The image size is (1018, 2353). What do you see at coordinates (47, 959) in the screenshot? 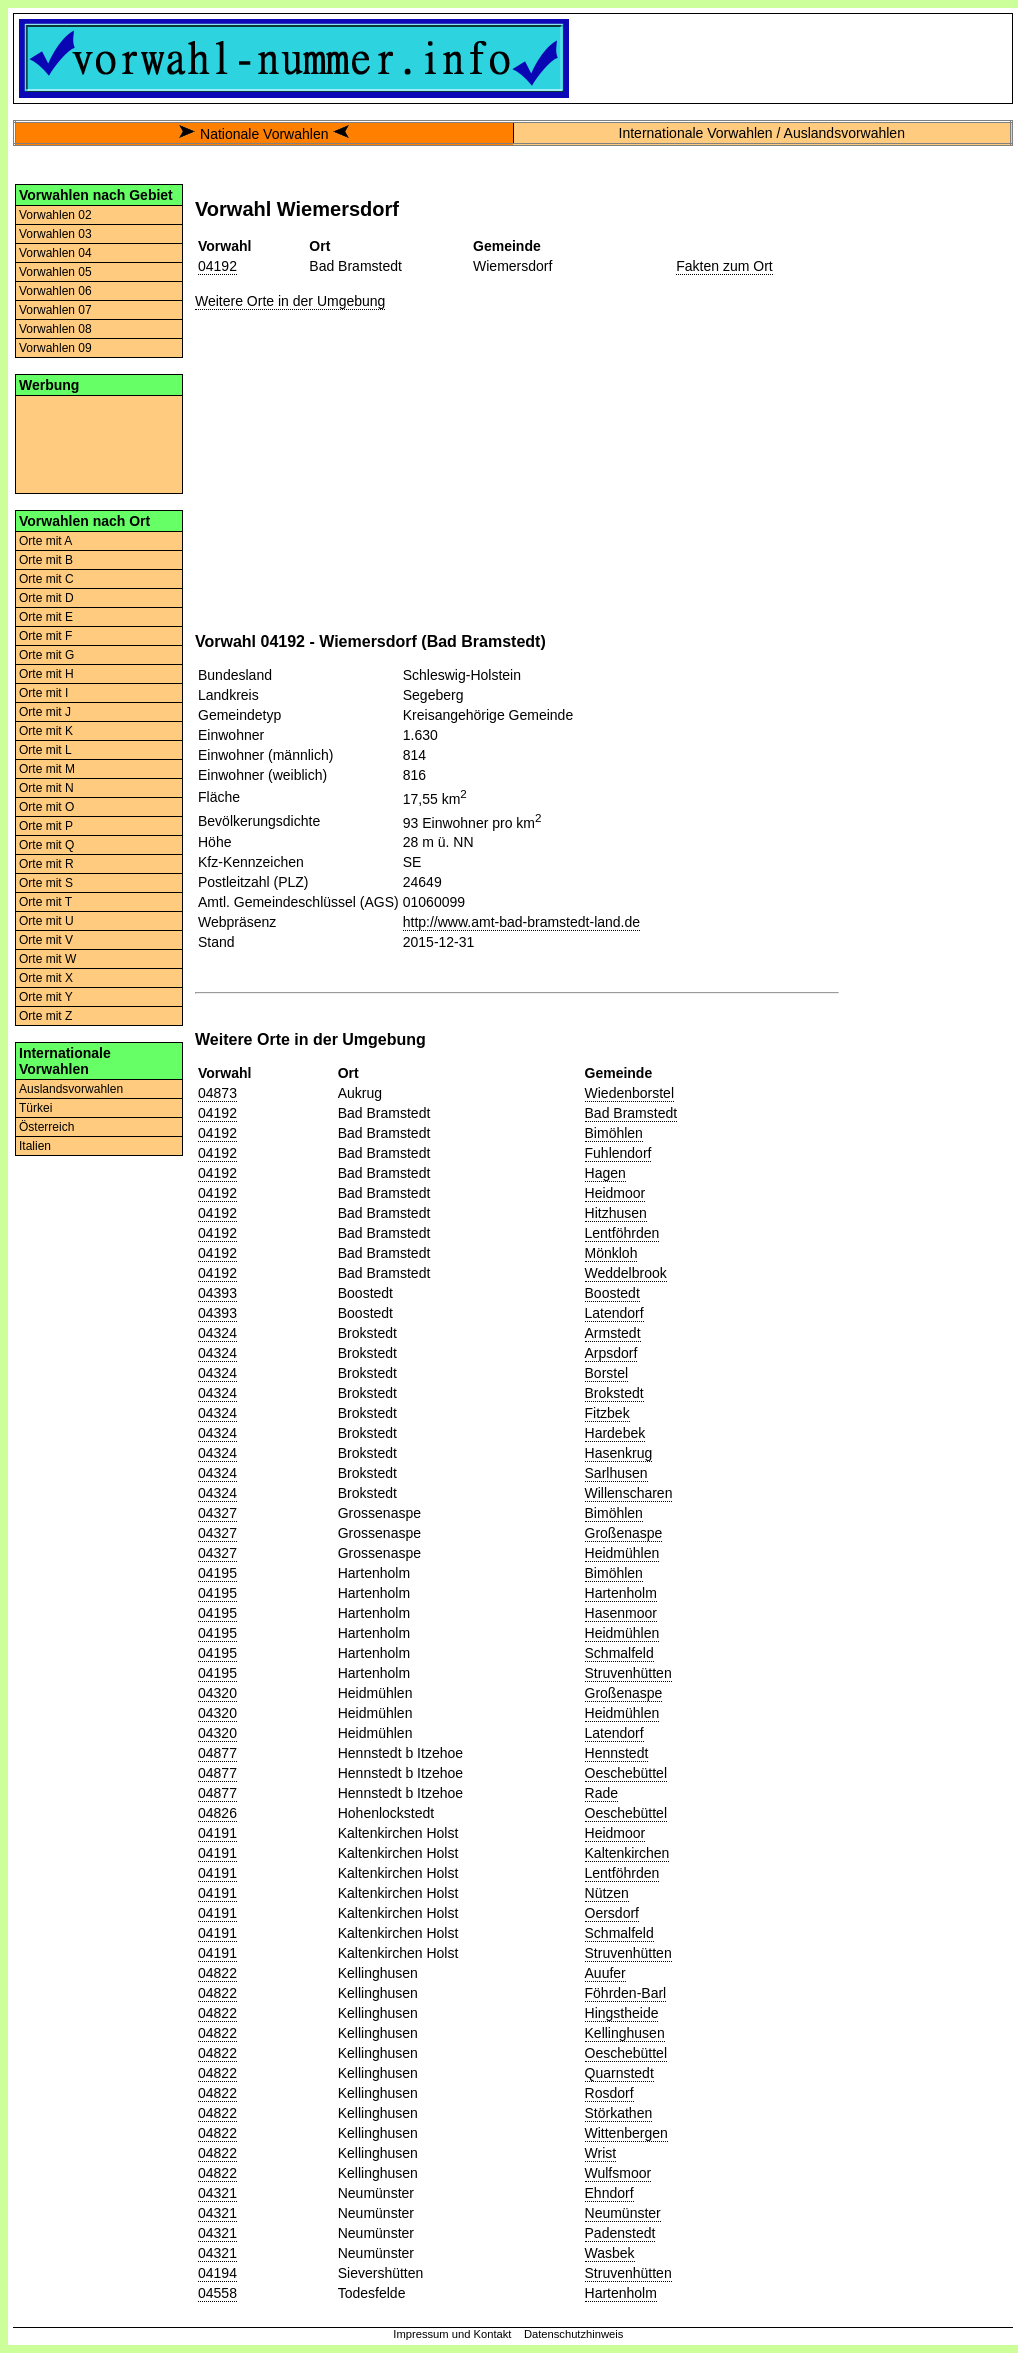
I see `Orte mit W` at bounding box center [47, 959].